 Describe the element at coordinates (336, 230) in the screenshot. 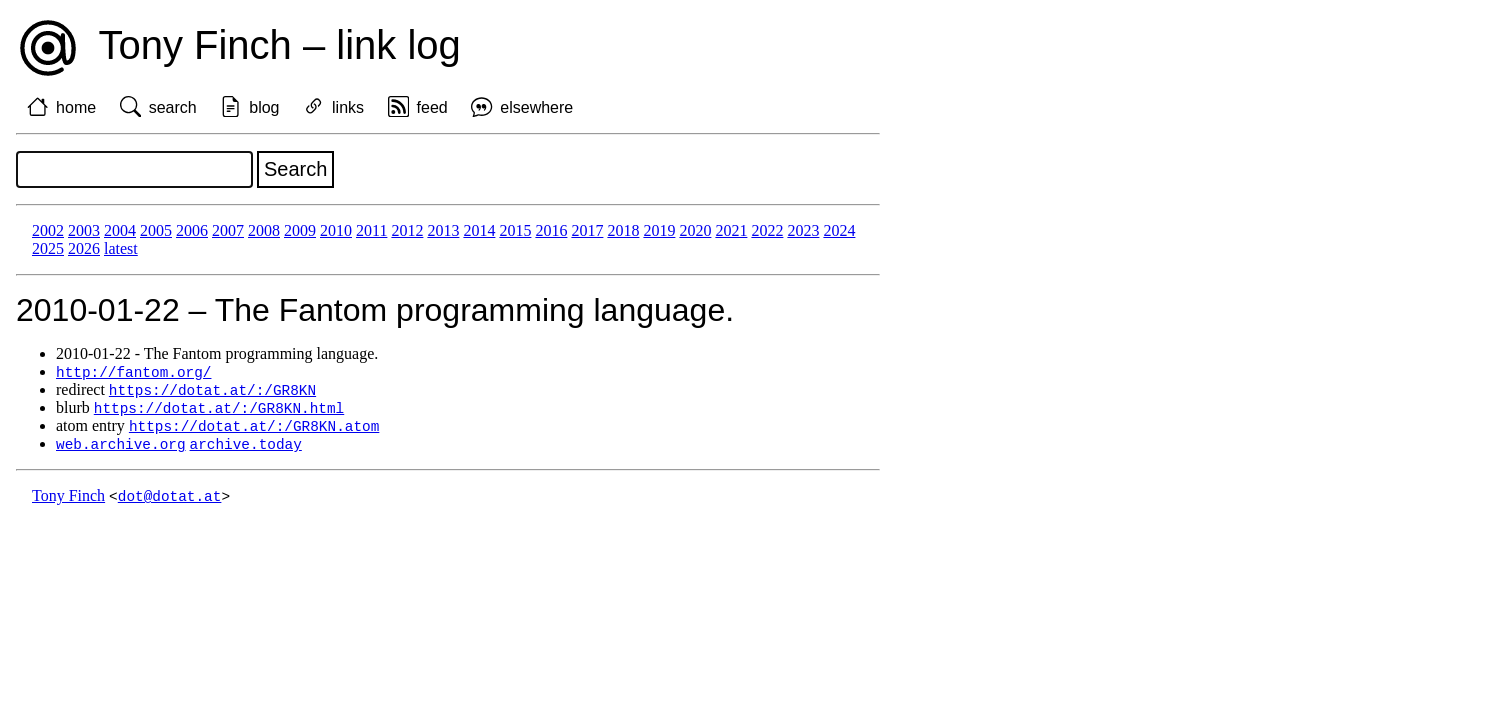

I see `2010` at that location.